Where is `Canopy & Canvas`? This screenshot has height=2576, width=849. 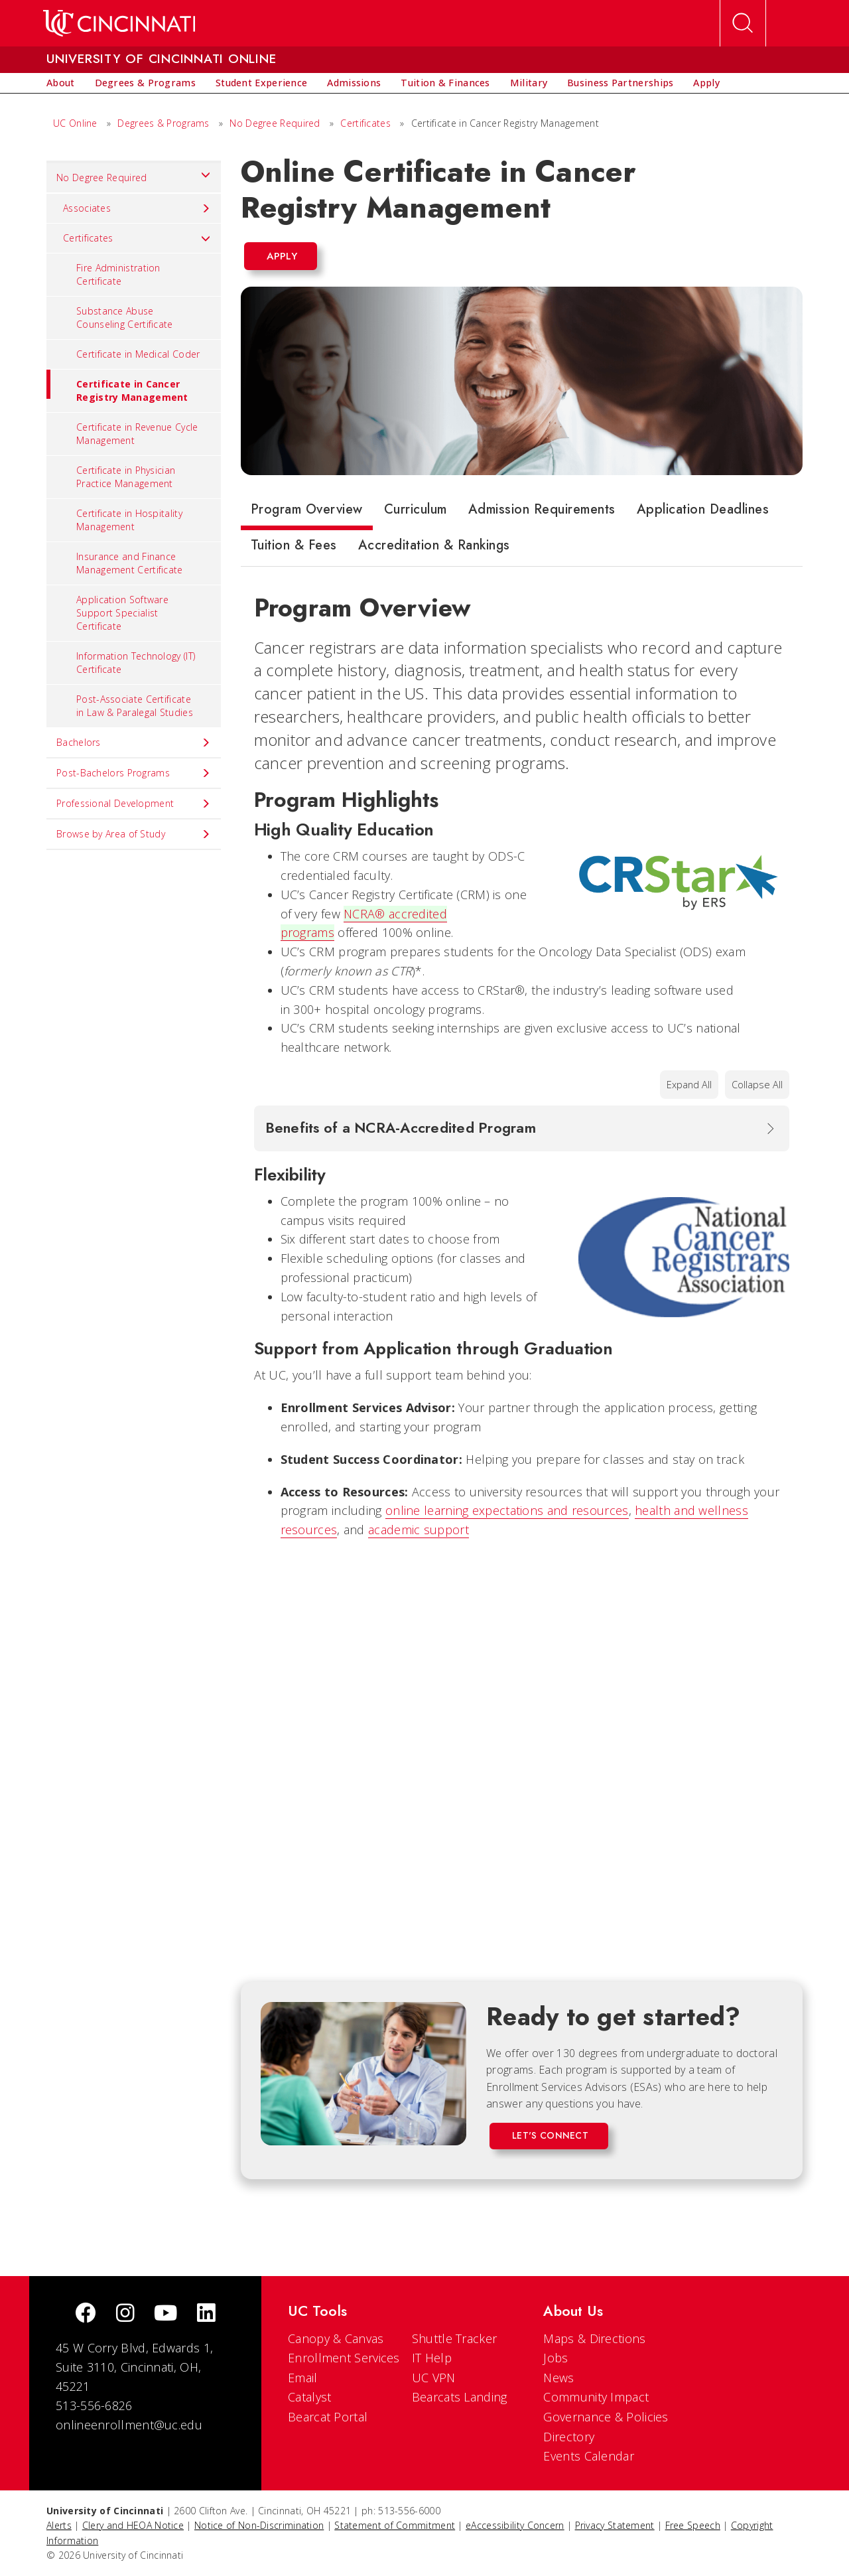 Canopy & Canvas is located at coordinates (336, 2338).